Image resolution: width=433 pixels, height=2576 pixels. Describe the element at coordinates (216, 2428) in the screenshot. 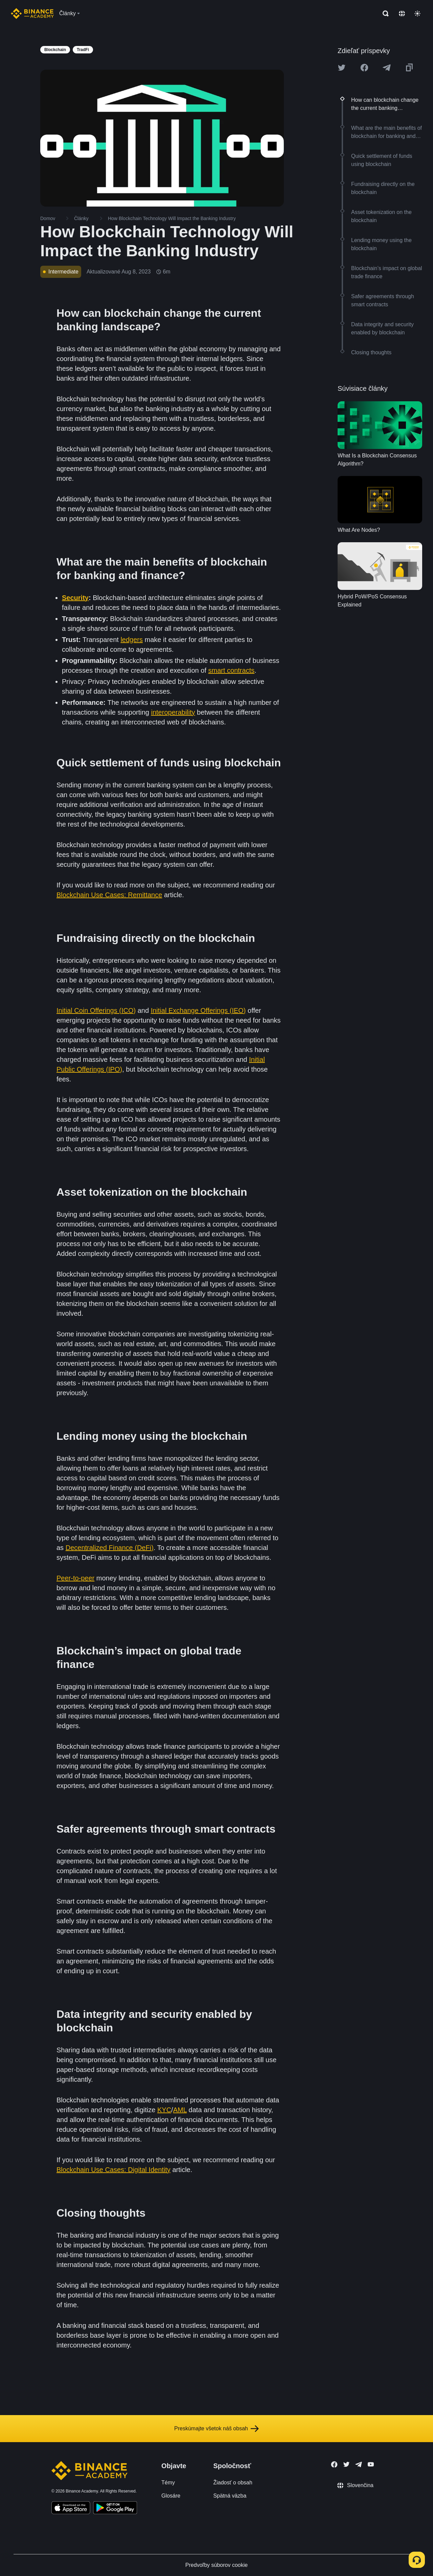

I see `Preskúmajte všetok náš obsah` at that location.